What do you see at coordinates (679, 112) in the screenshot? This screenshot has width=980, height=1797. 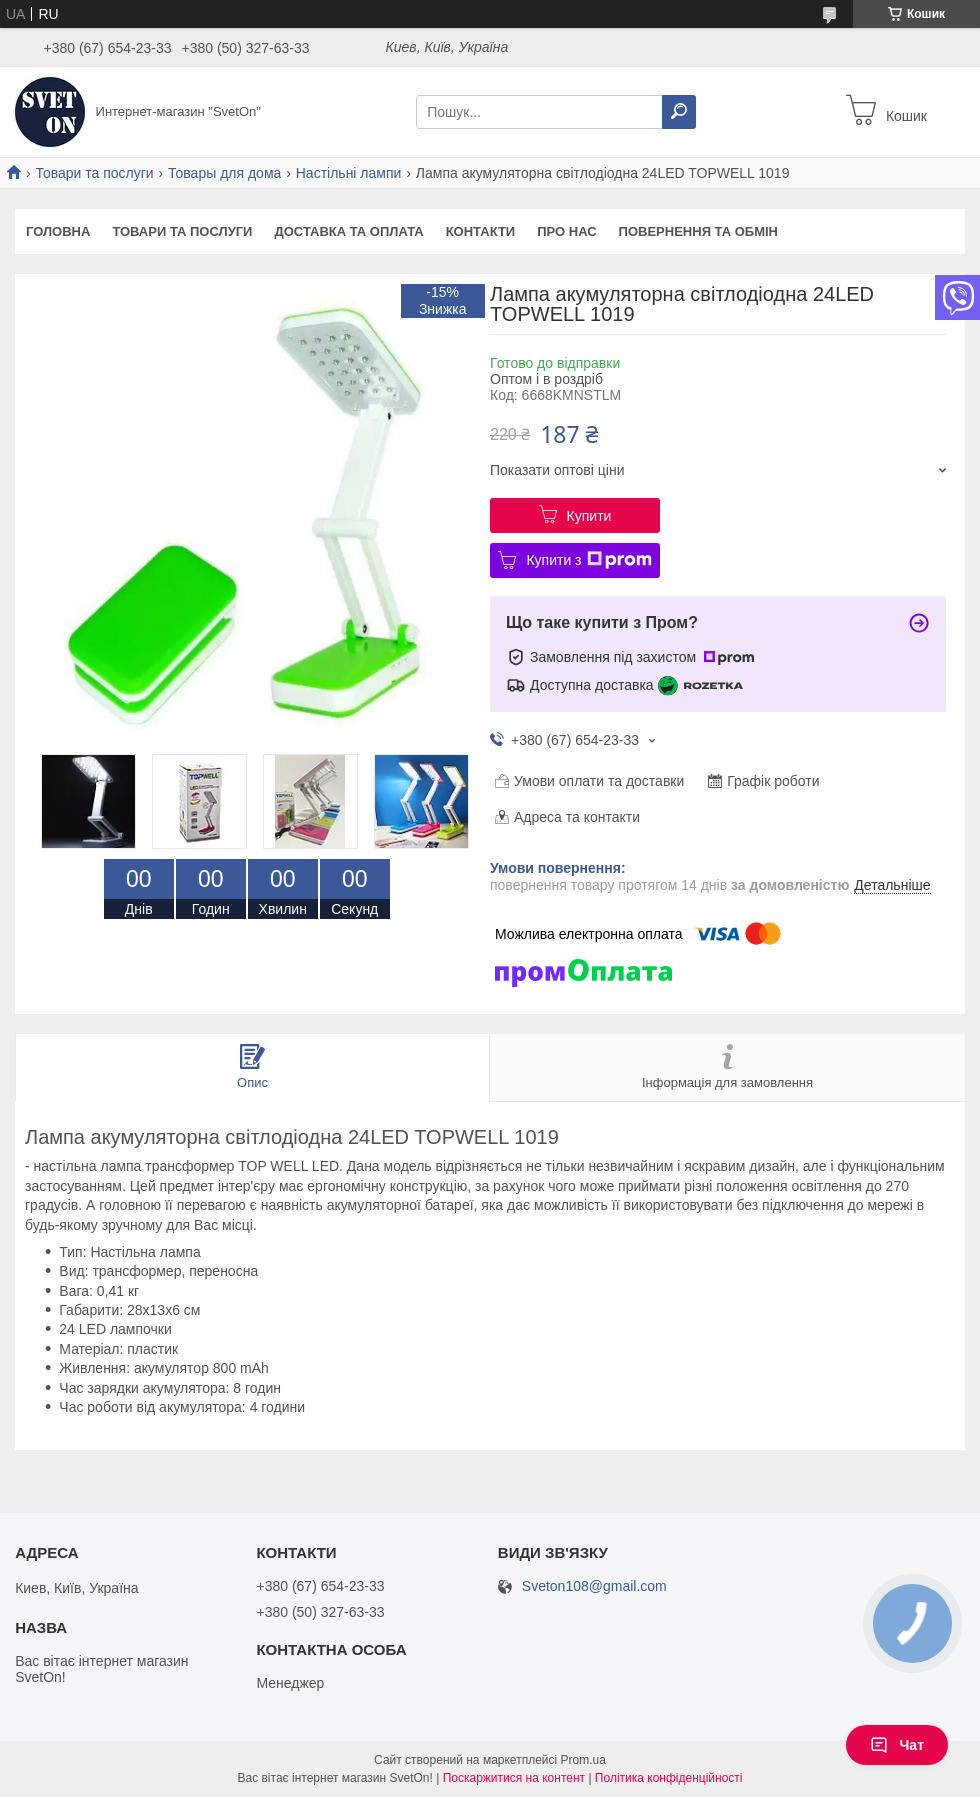 I see `[Шукати]` at bounding box center [679, 112].